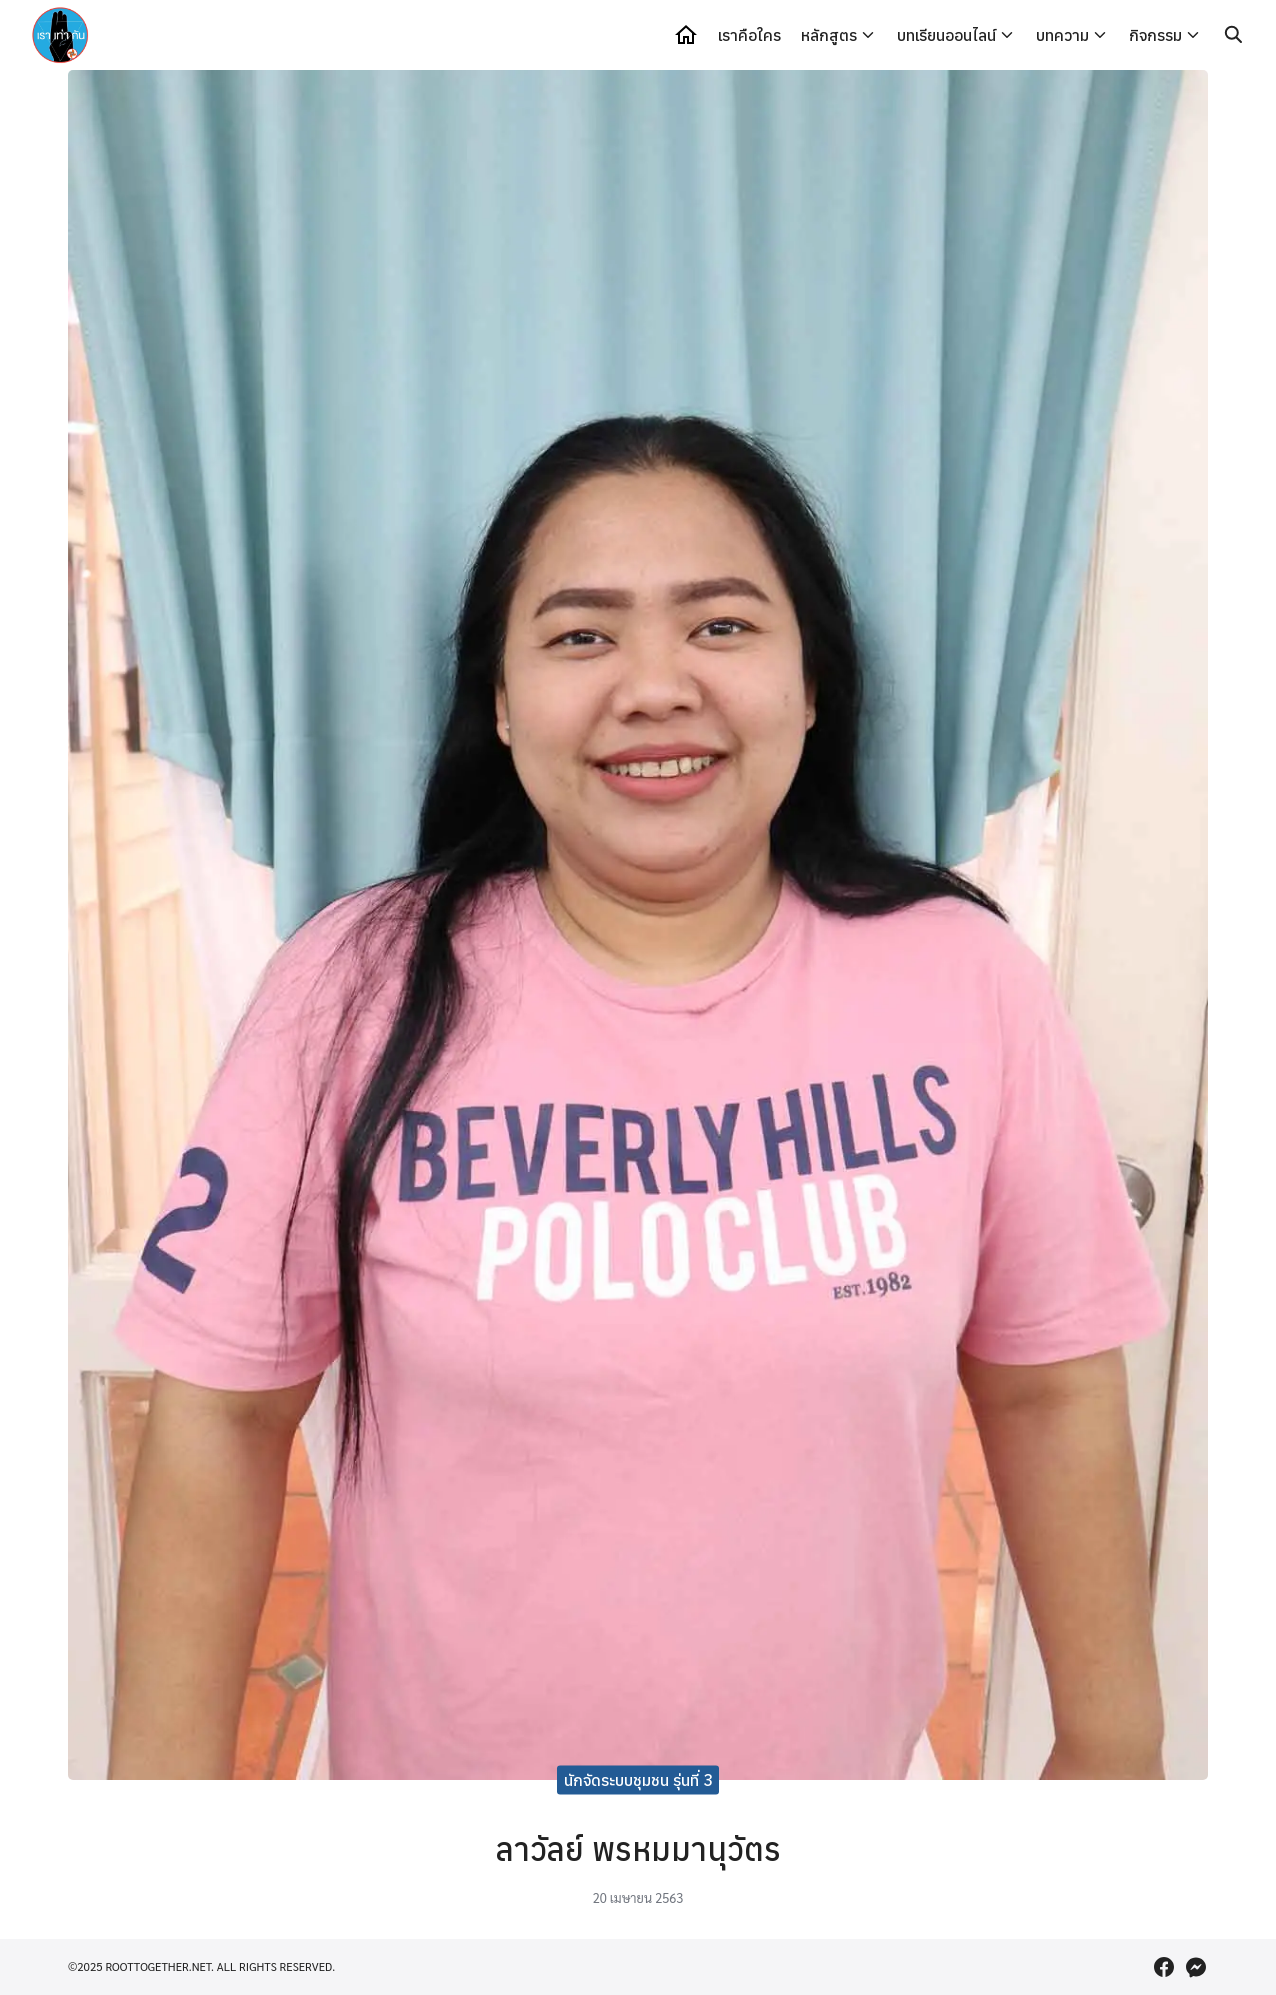 The width and height of the screenshot is (1276, 1995). What do you see at coordinates (1155, 35) in the screenshot?
I see `กิจกรรม` at bounding box center [1155, 35].